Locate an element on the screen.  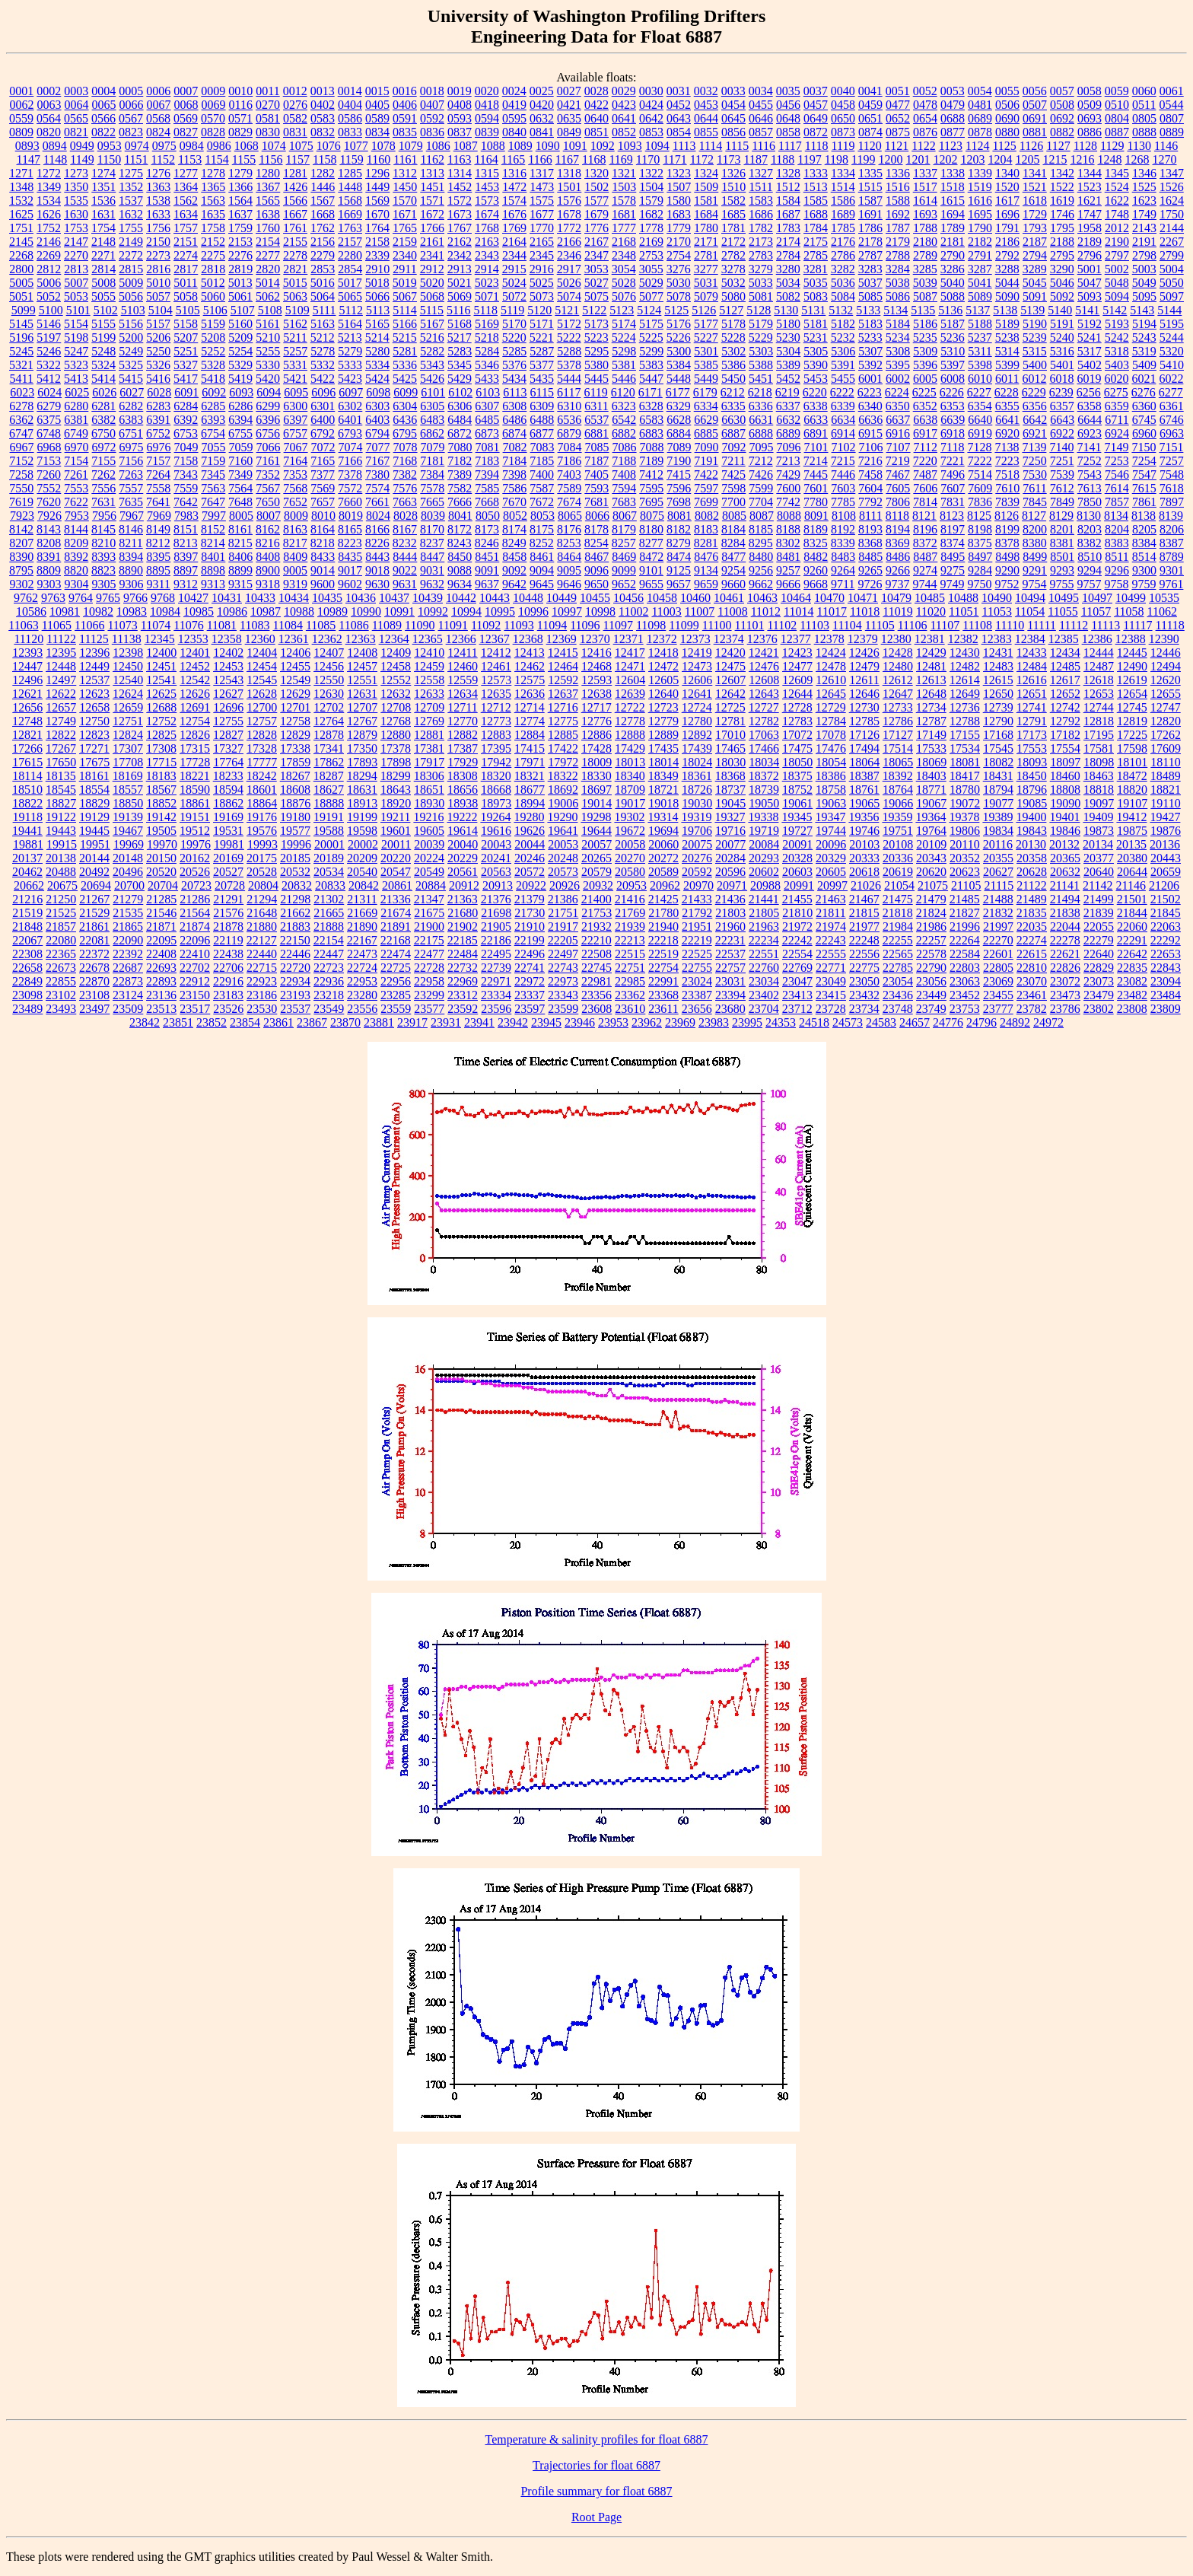
22991 is located at coordinates (663, 981).